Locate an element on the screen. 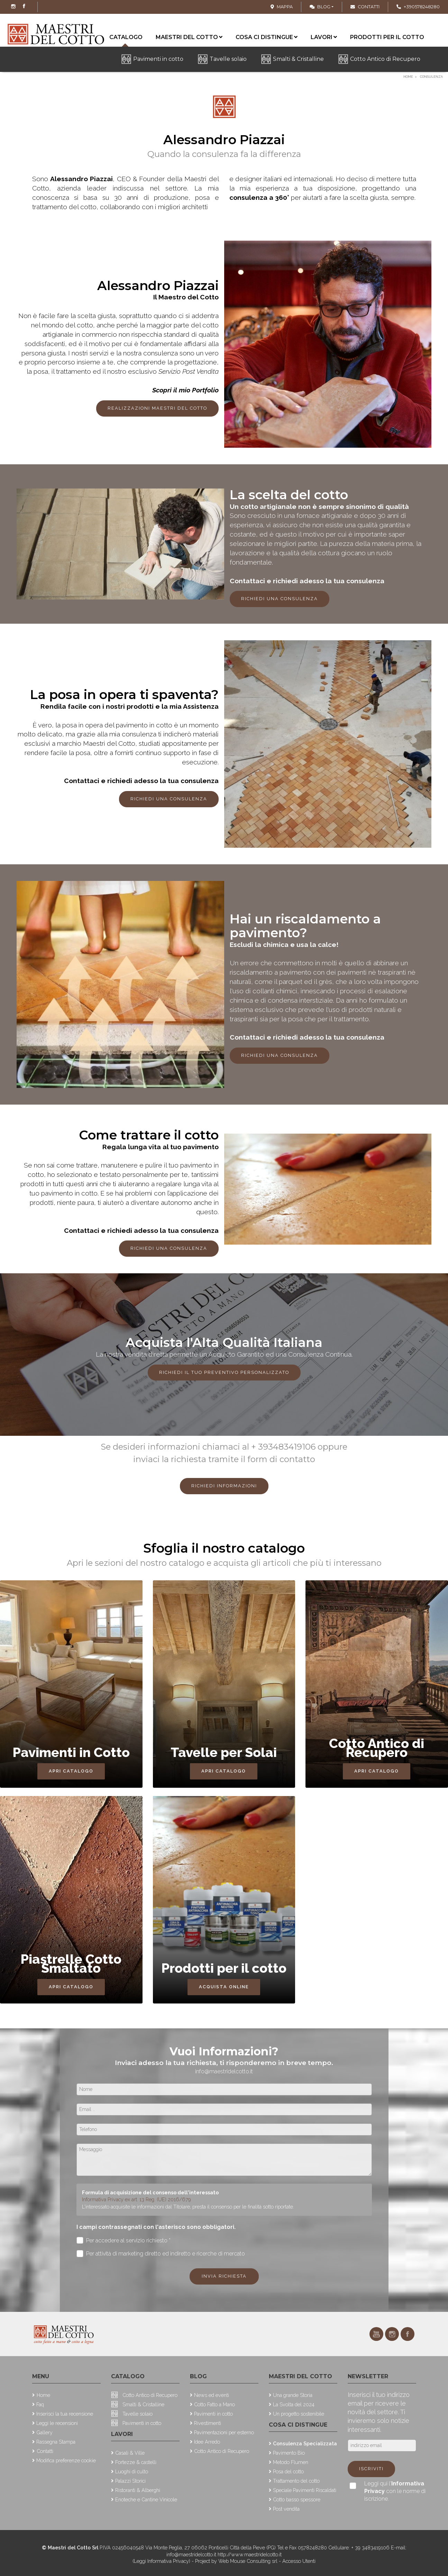 This screenshot has width=448, height=2576. Smalti & Cristalline is located at coordinates (298, 59).